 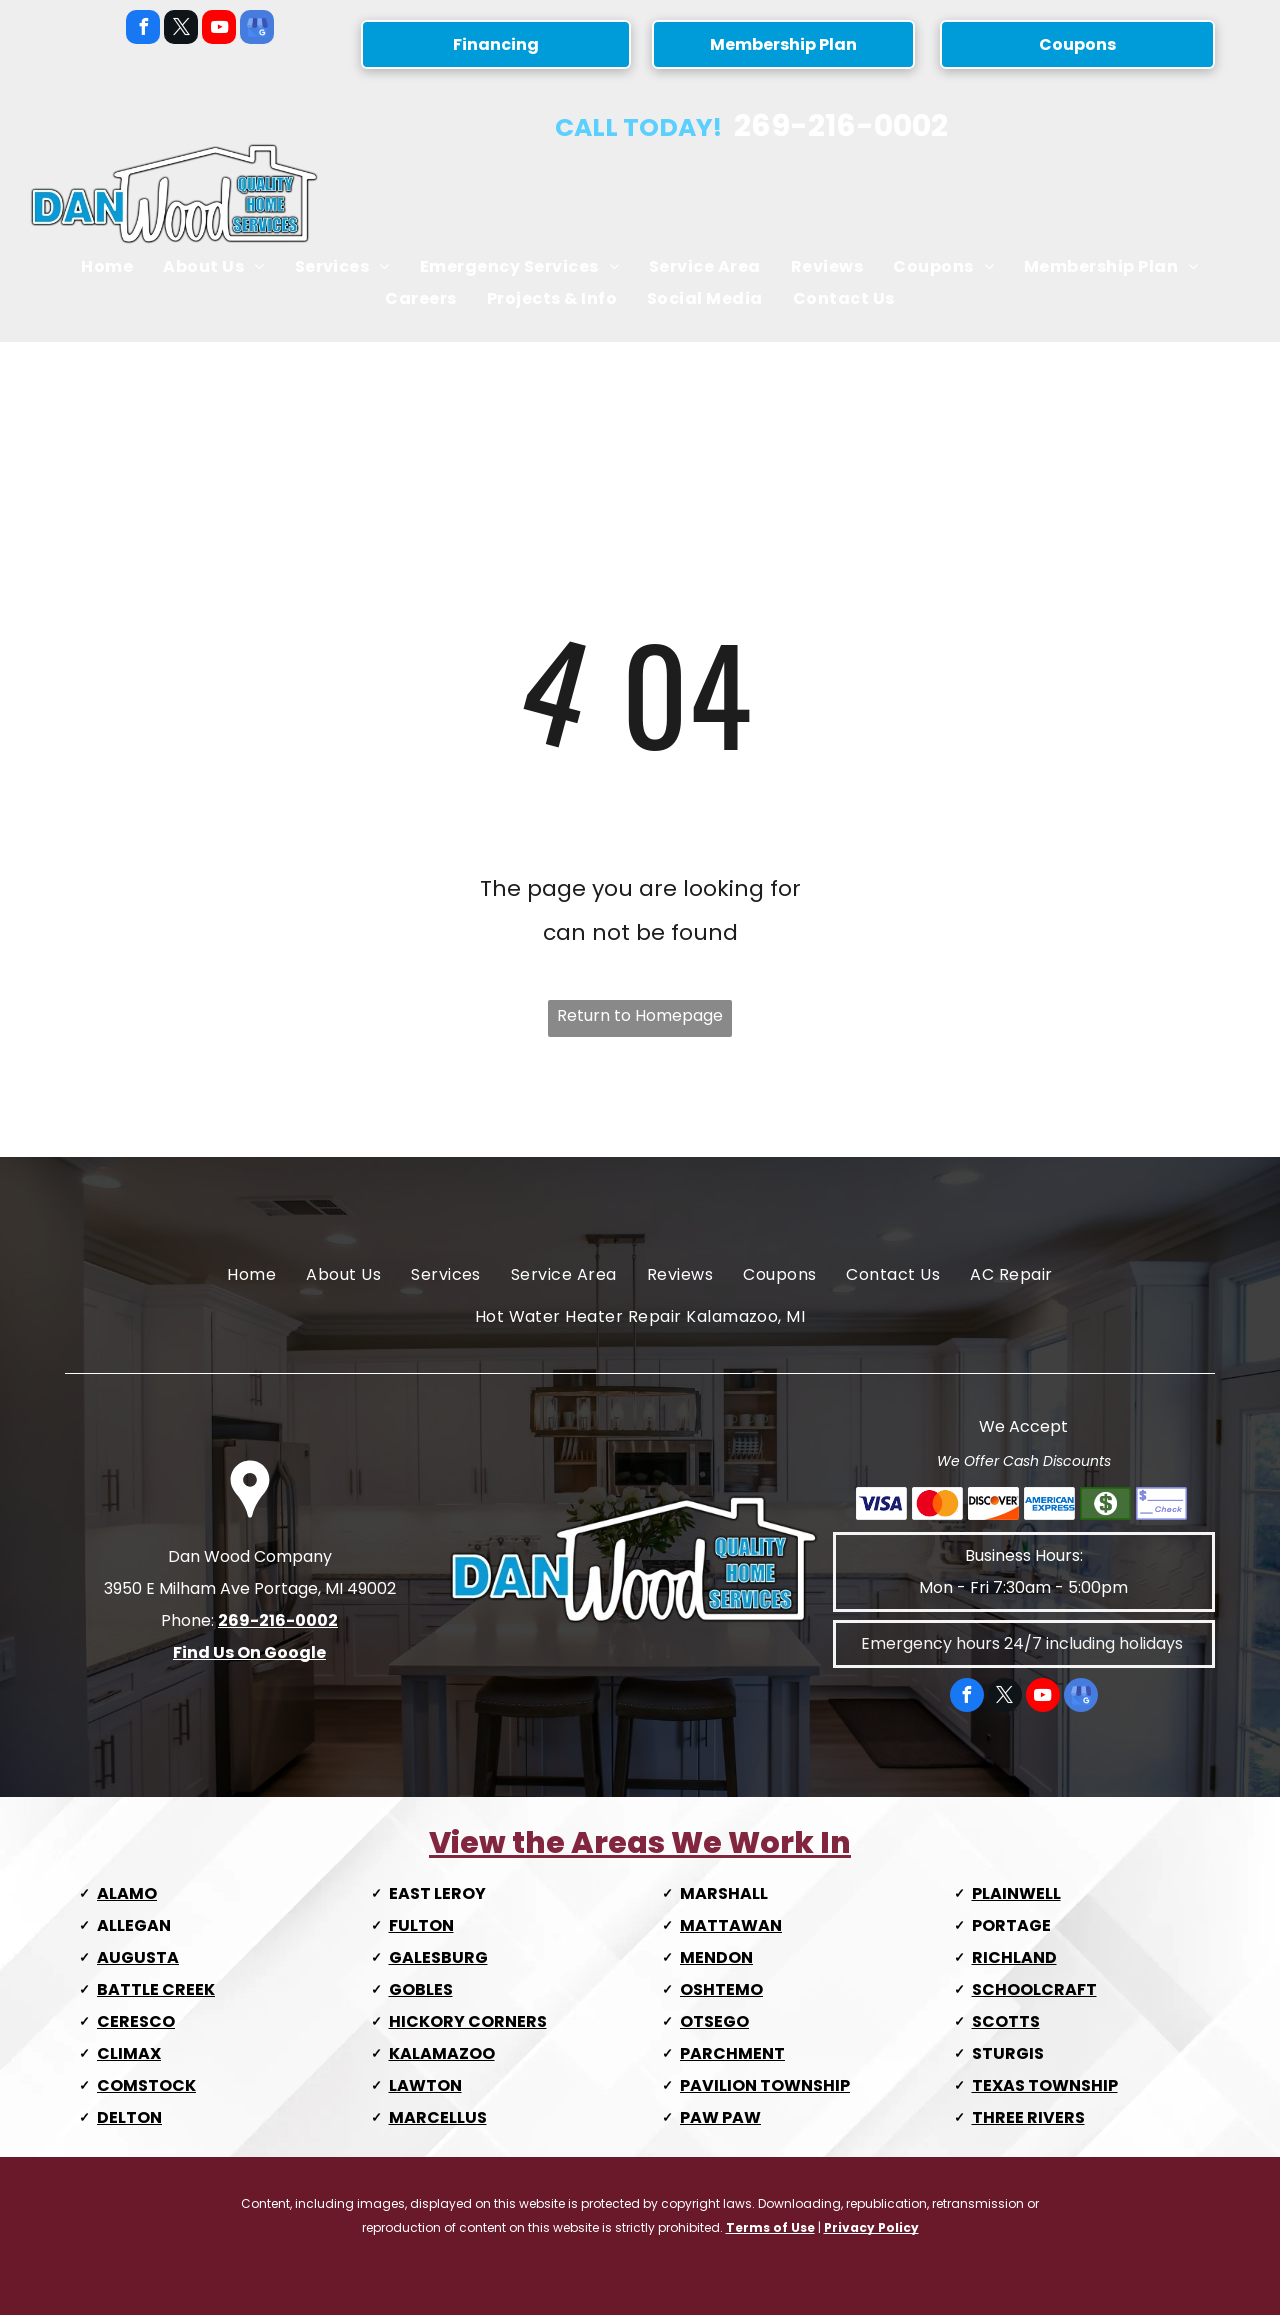 I want to click on MATTAWAN, so click(x=731, y=1925).